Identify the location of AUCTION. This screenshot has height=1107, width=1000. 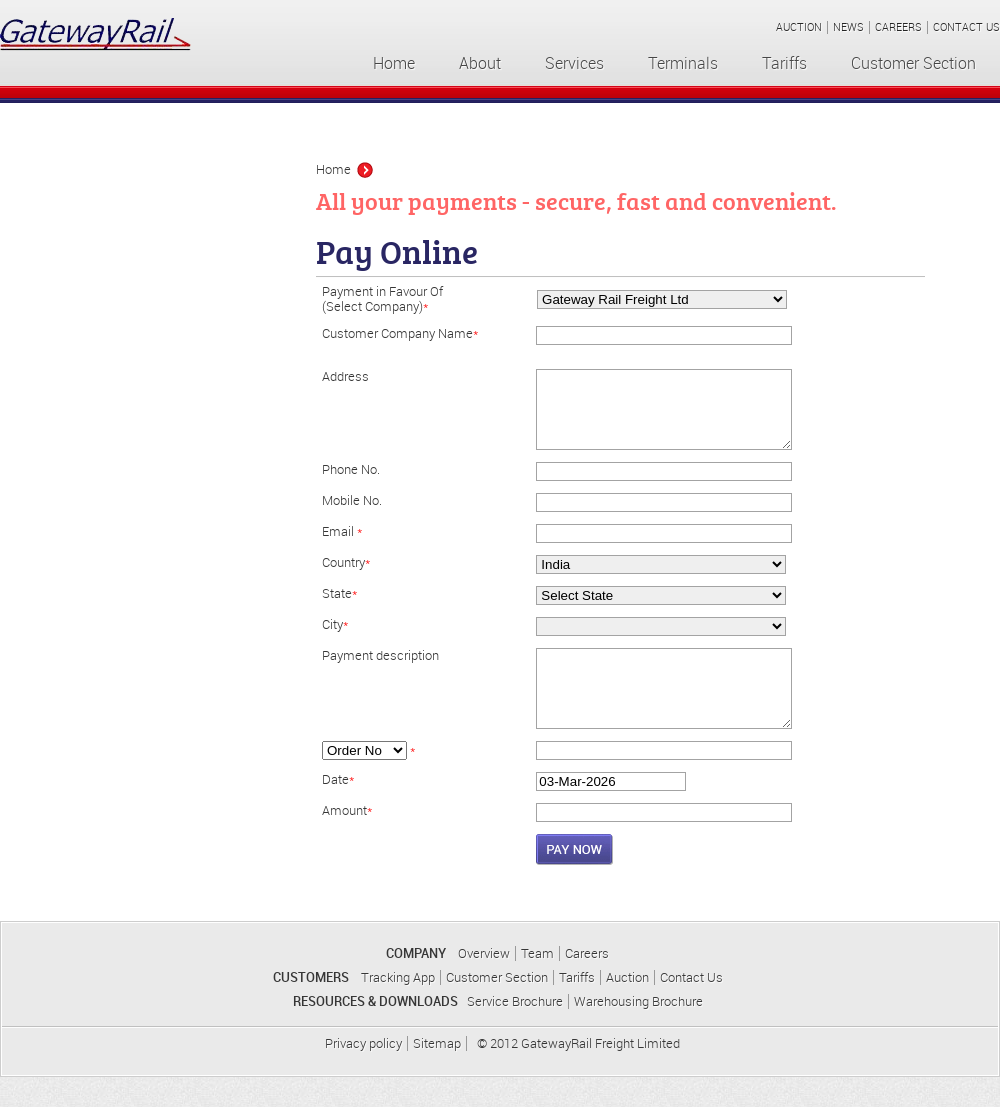
(799, 27).